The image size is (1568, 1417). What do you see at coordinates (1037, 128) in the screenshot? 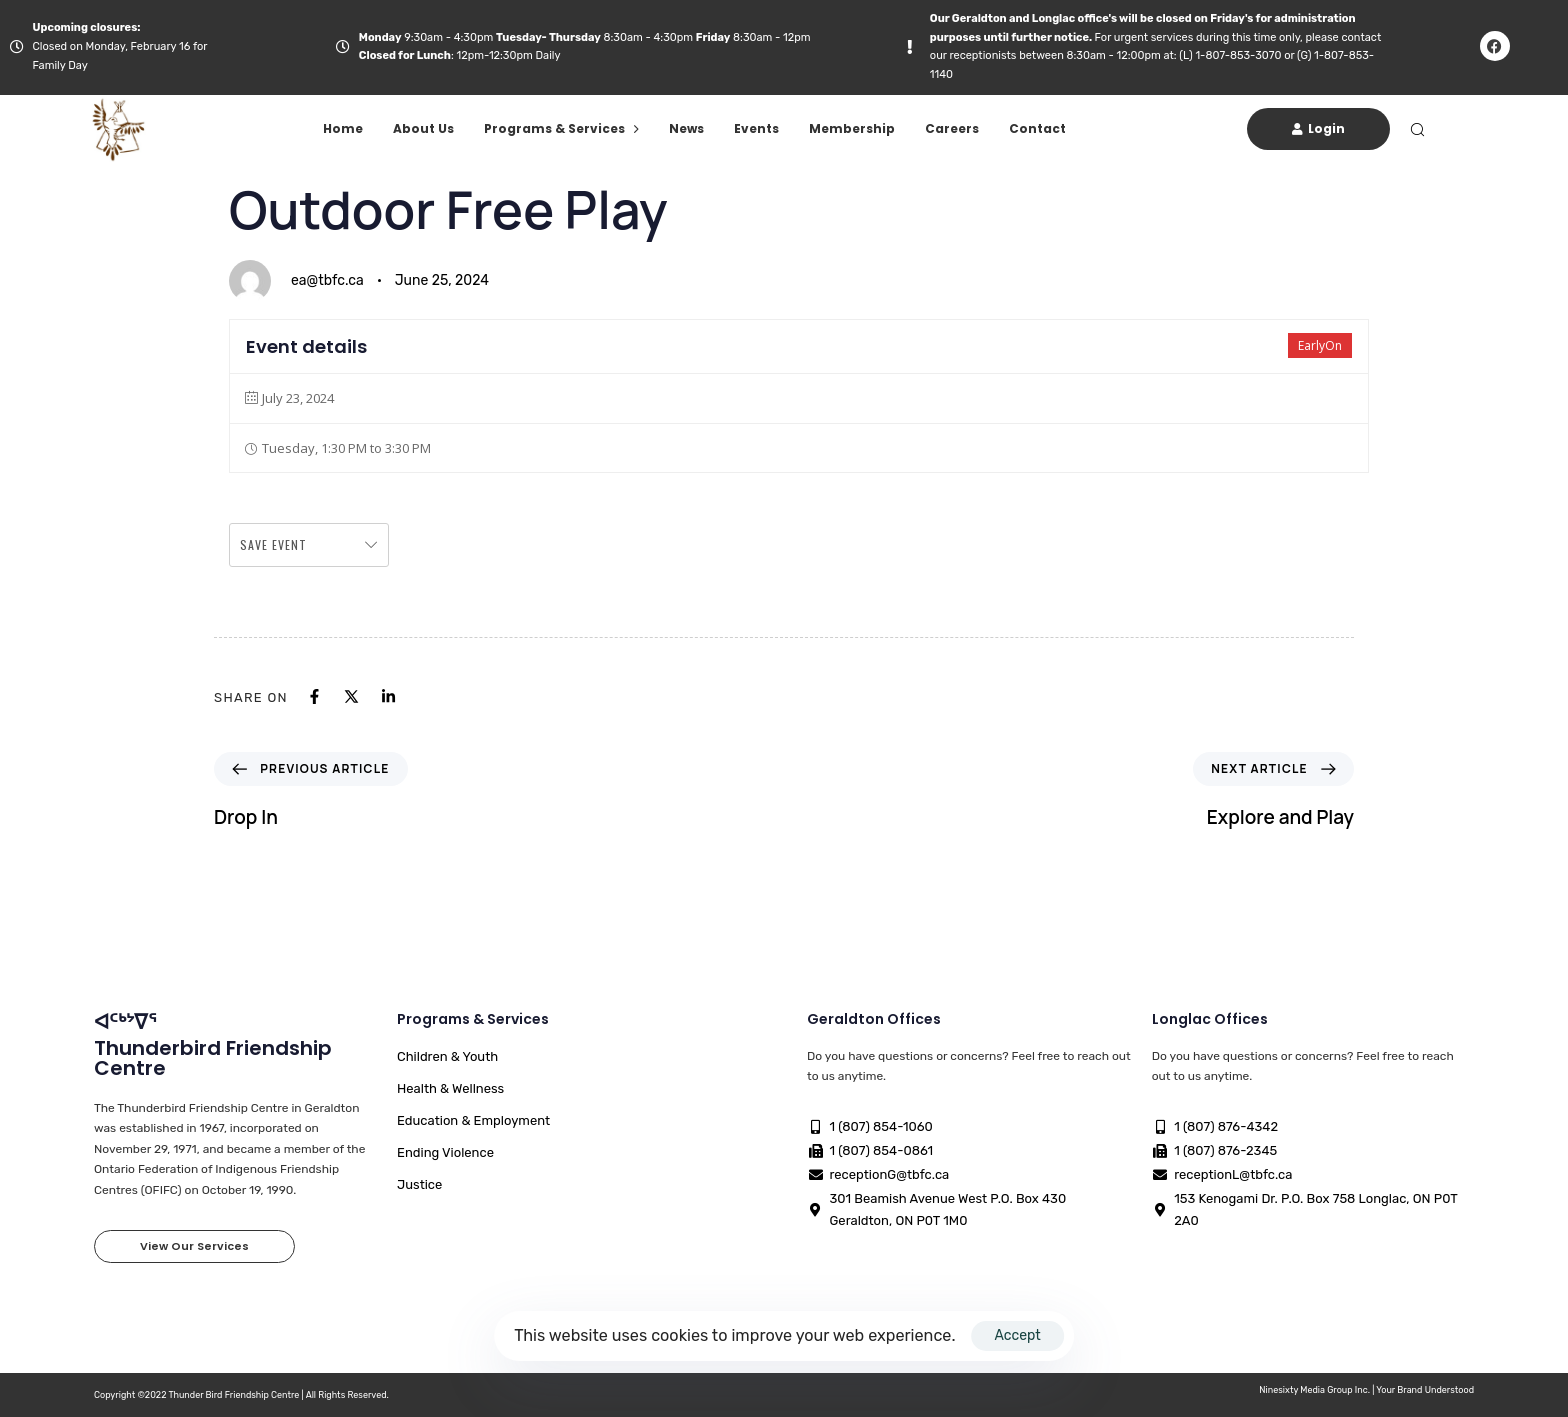
I see `Contact` at bounding box center [1037, 128].